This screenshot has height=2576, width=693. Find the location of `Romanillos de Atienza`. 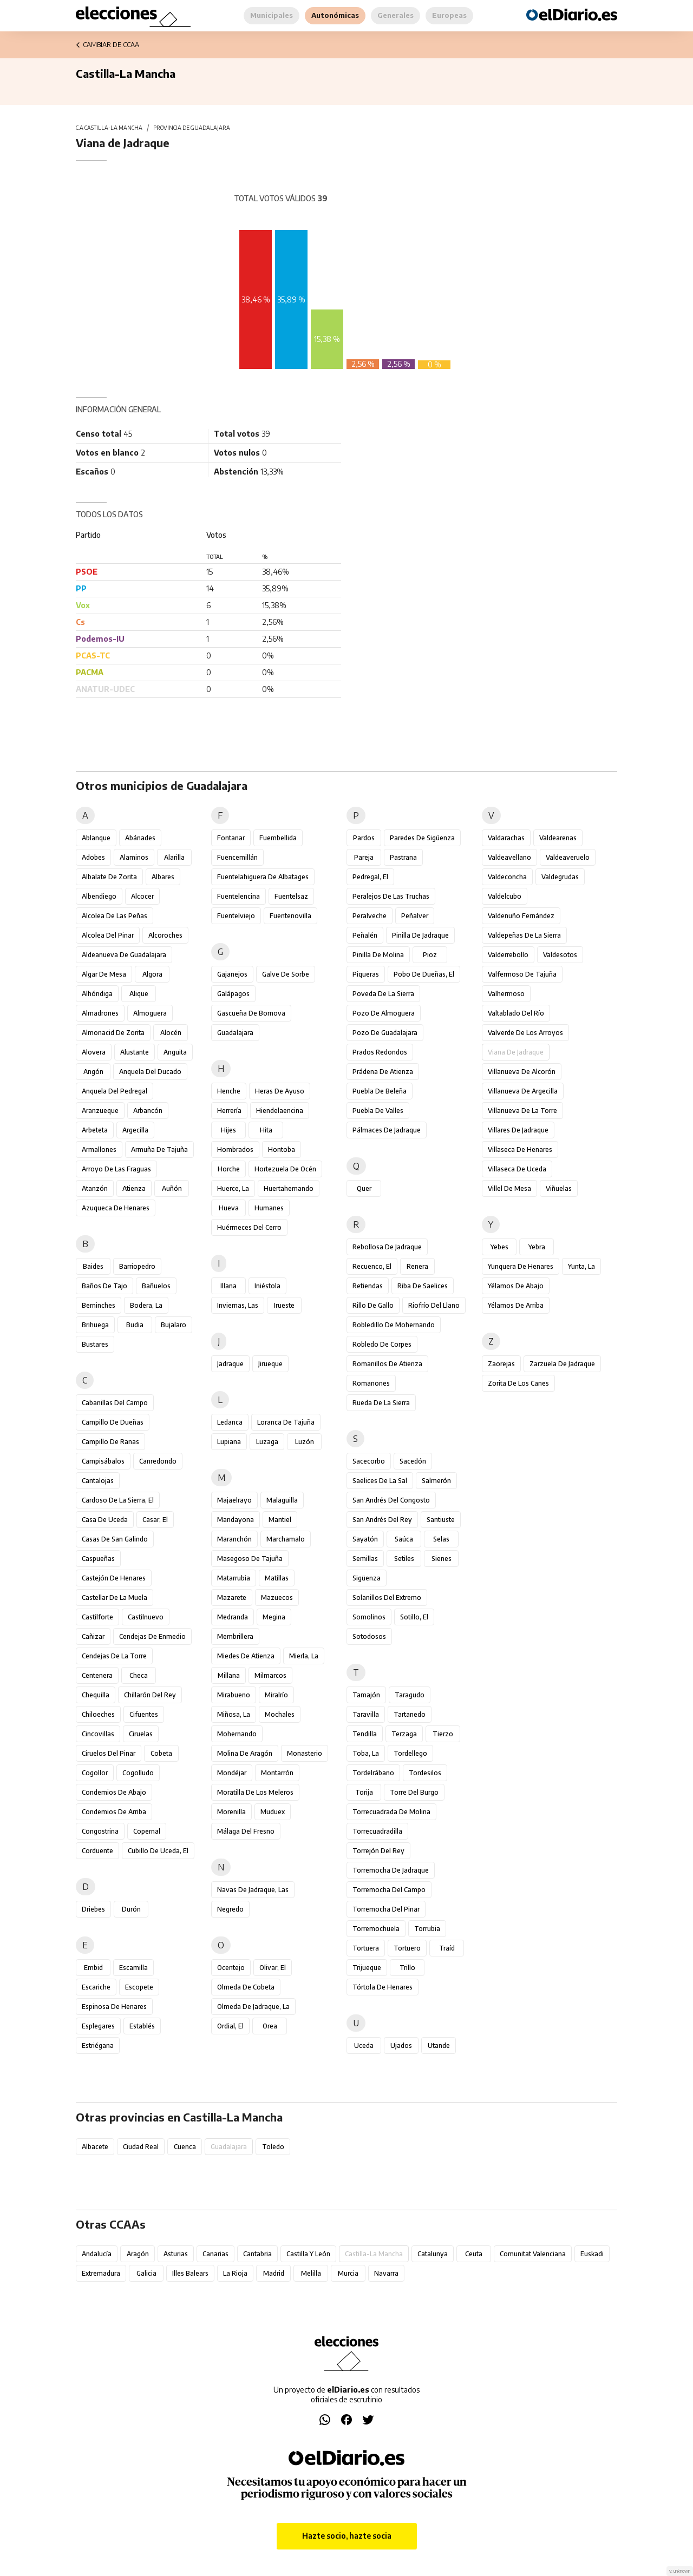

Romanillos de Atienza is located at coordinates (387, 1364).